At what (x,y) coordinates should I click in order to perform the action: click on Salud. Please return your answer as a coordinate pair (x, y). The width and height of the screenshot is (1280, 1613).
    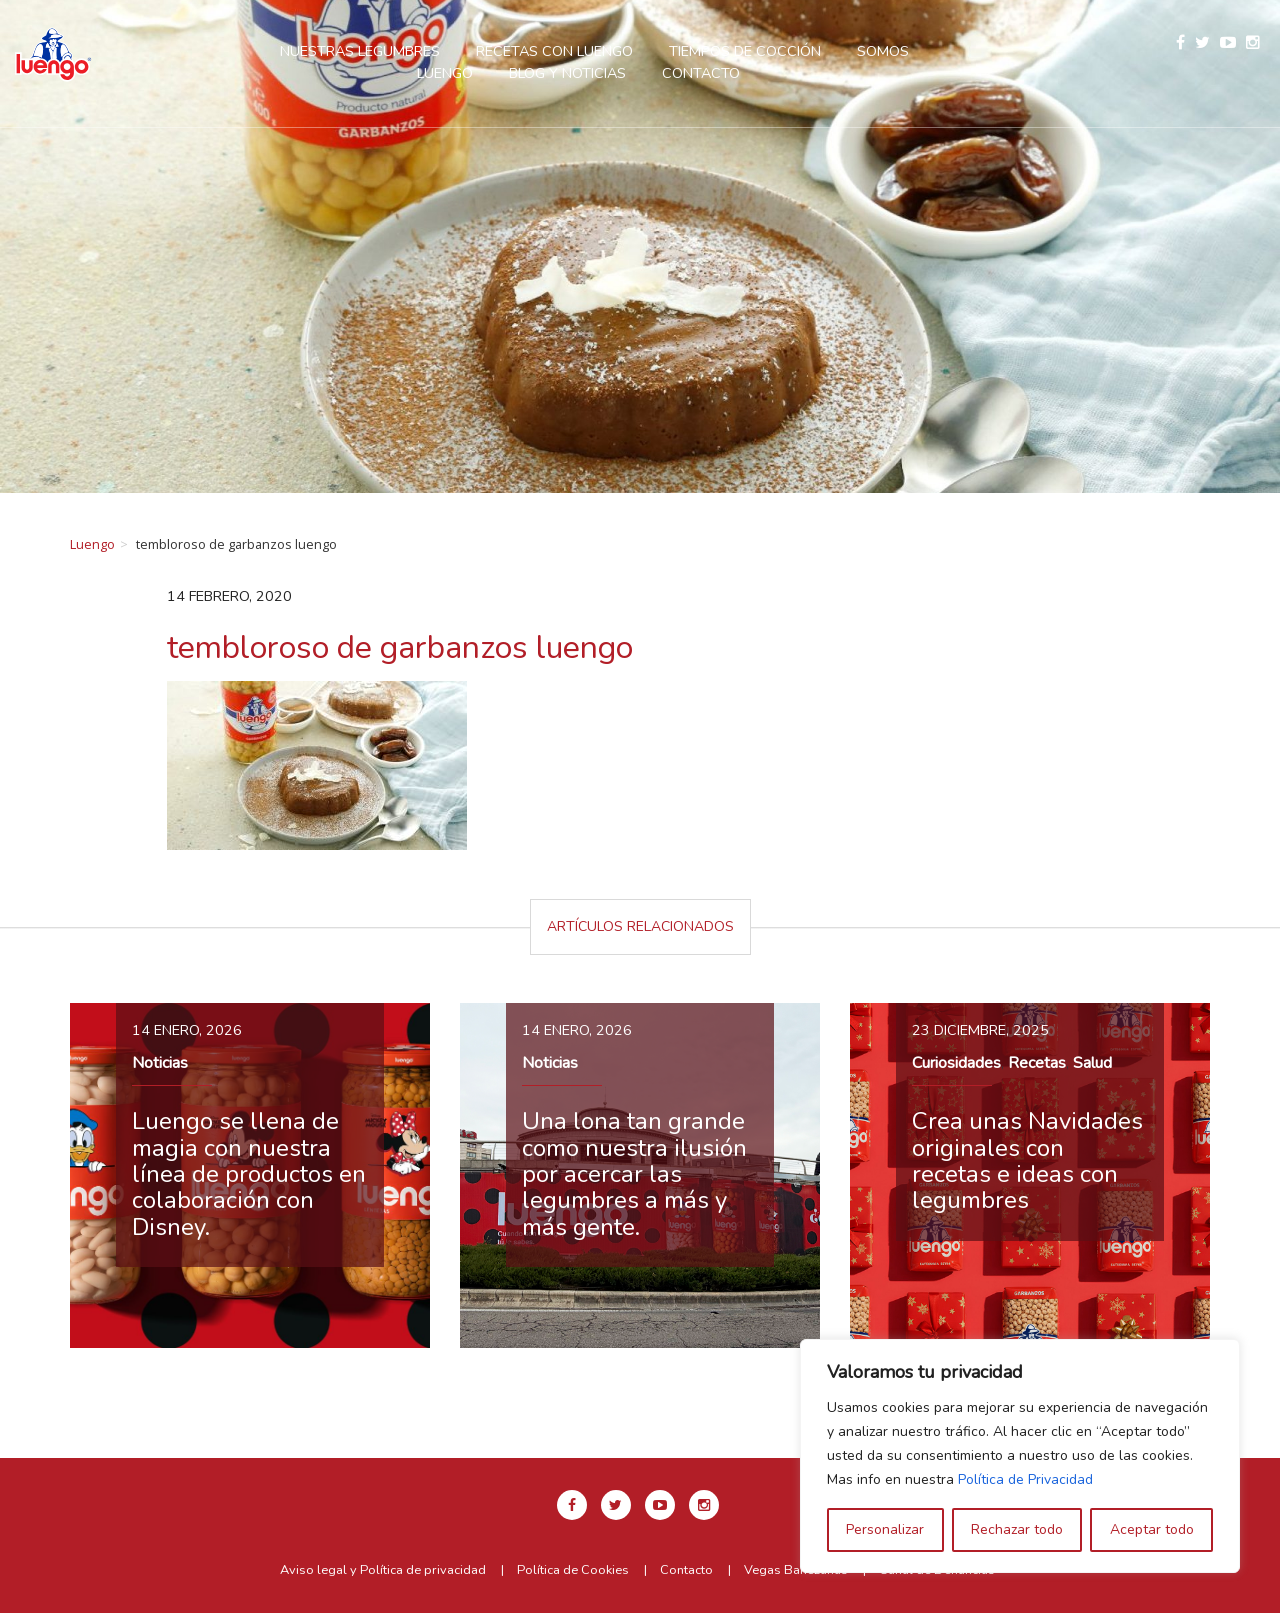
    Looking at the image, I should click on (1092, 1063).